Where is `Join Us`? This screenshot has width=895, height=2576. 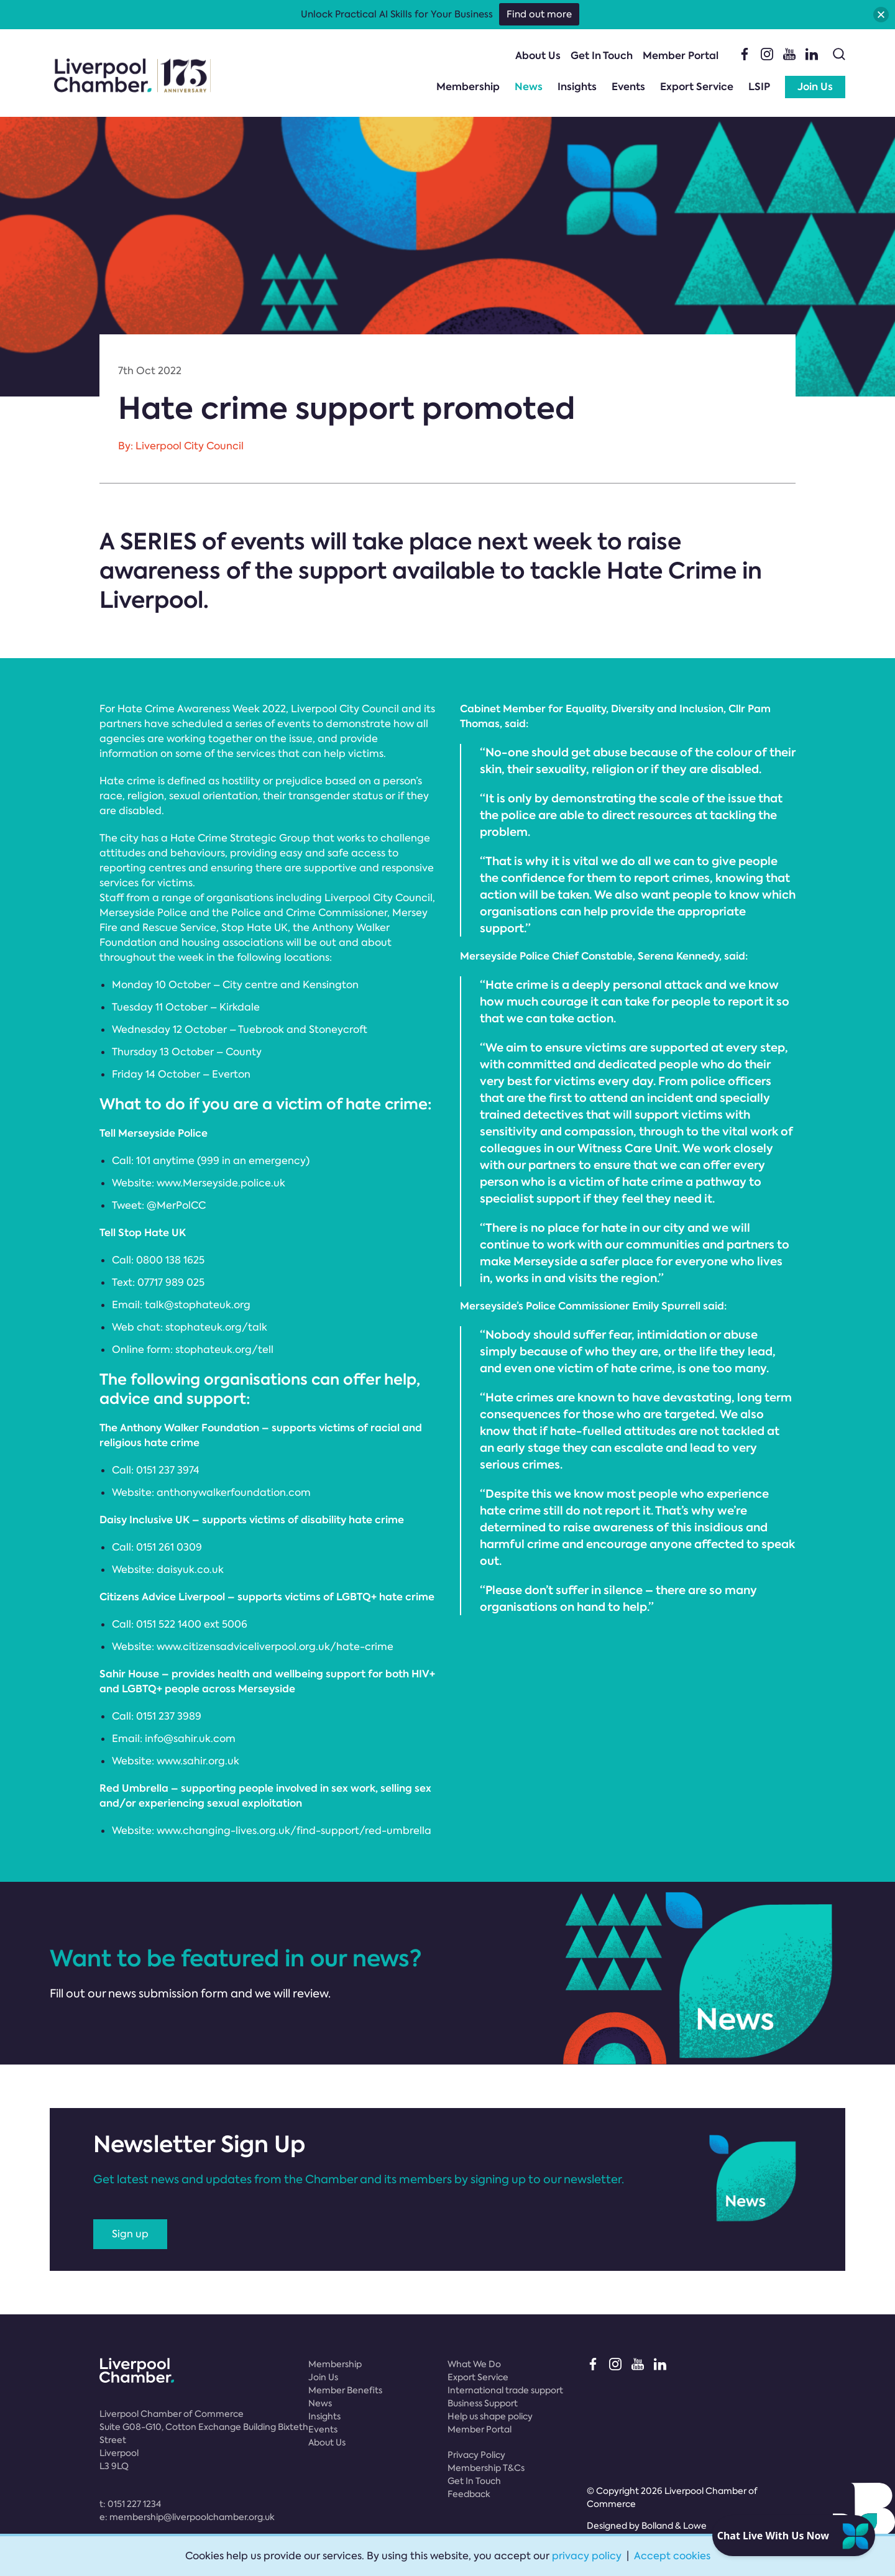
Join Us is located at coordinates (815, 87).